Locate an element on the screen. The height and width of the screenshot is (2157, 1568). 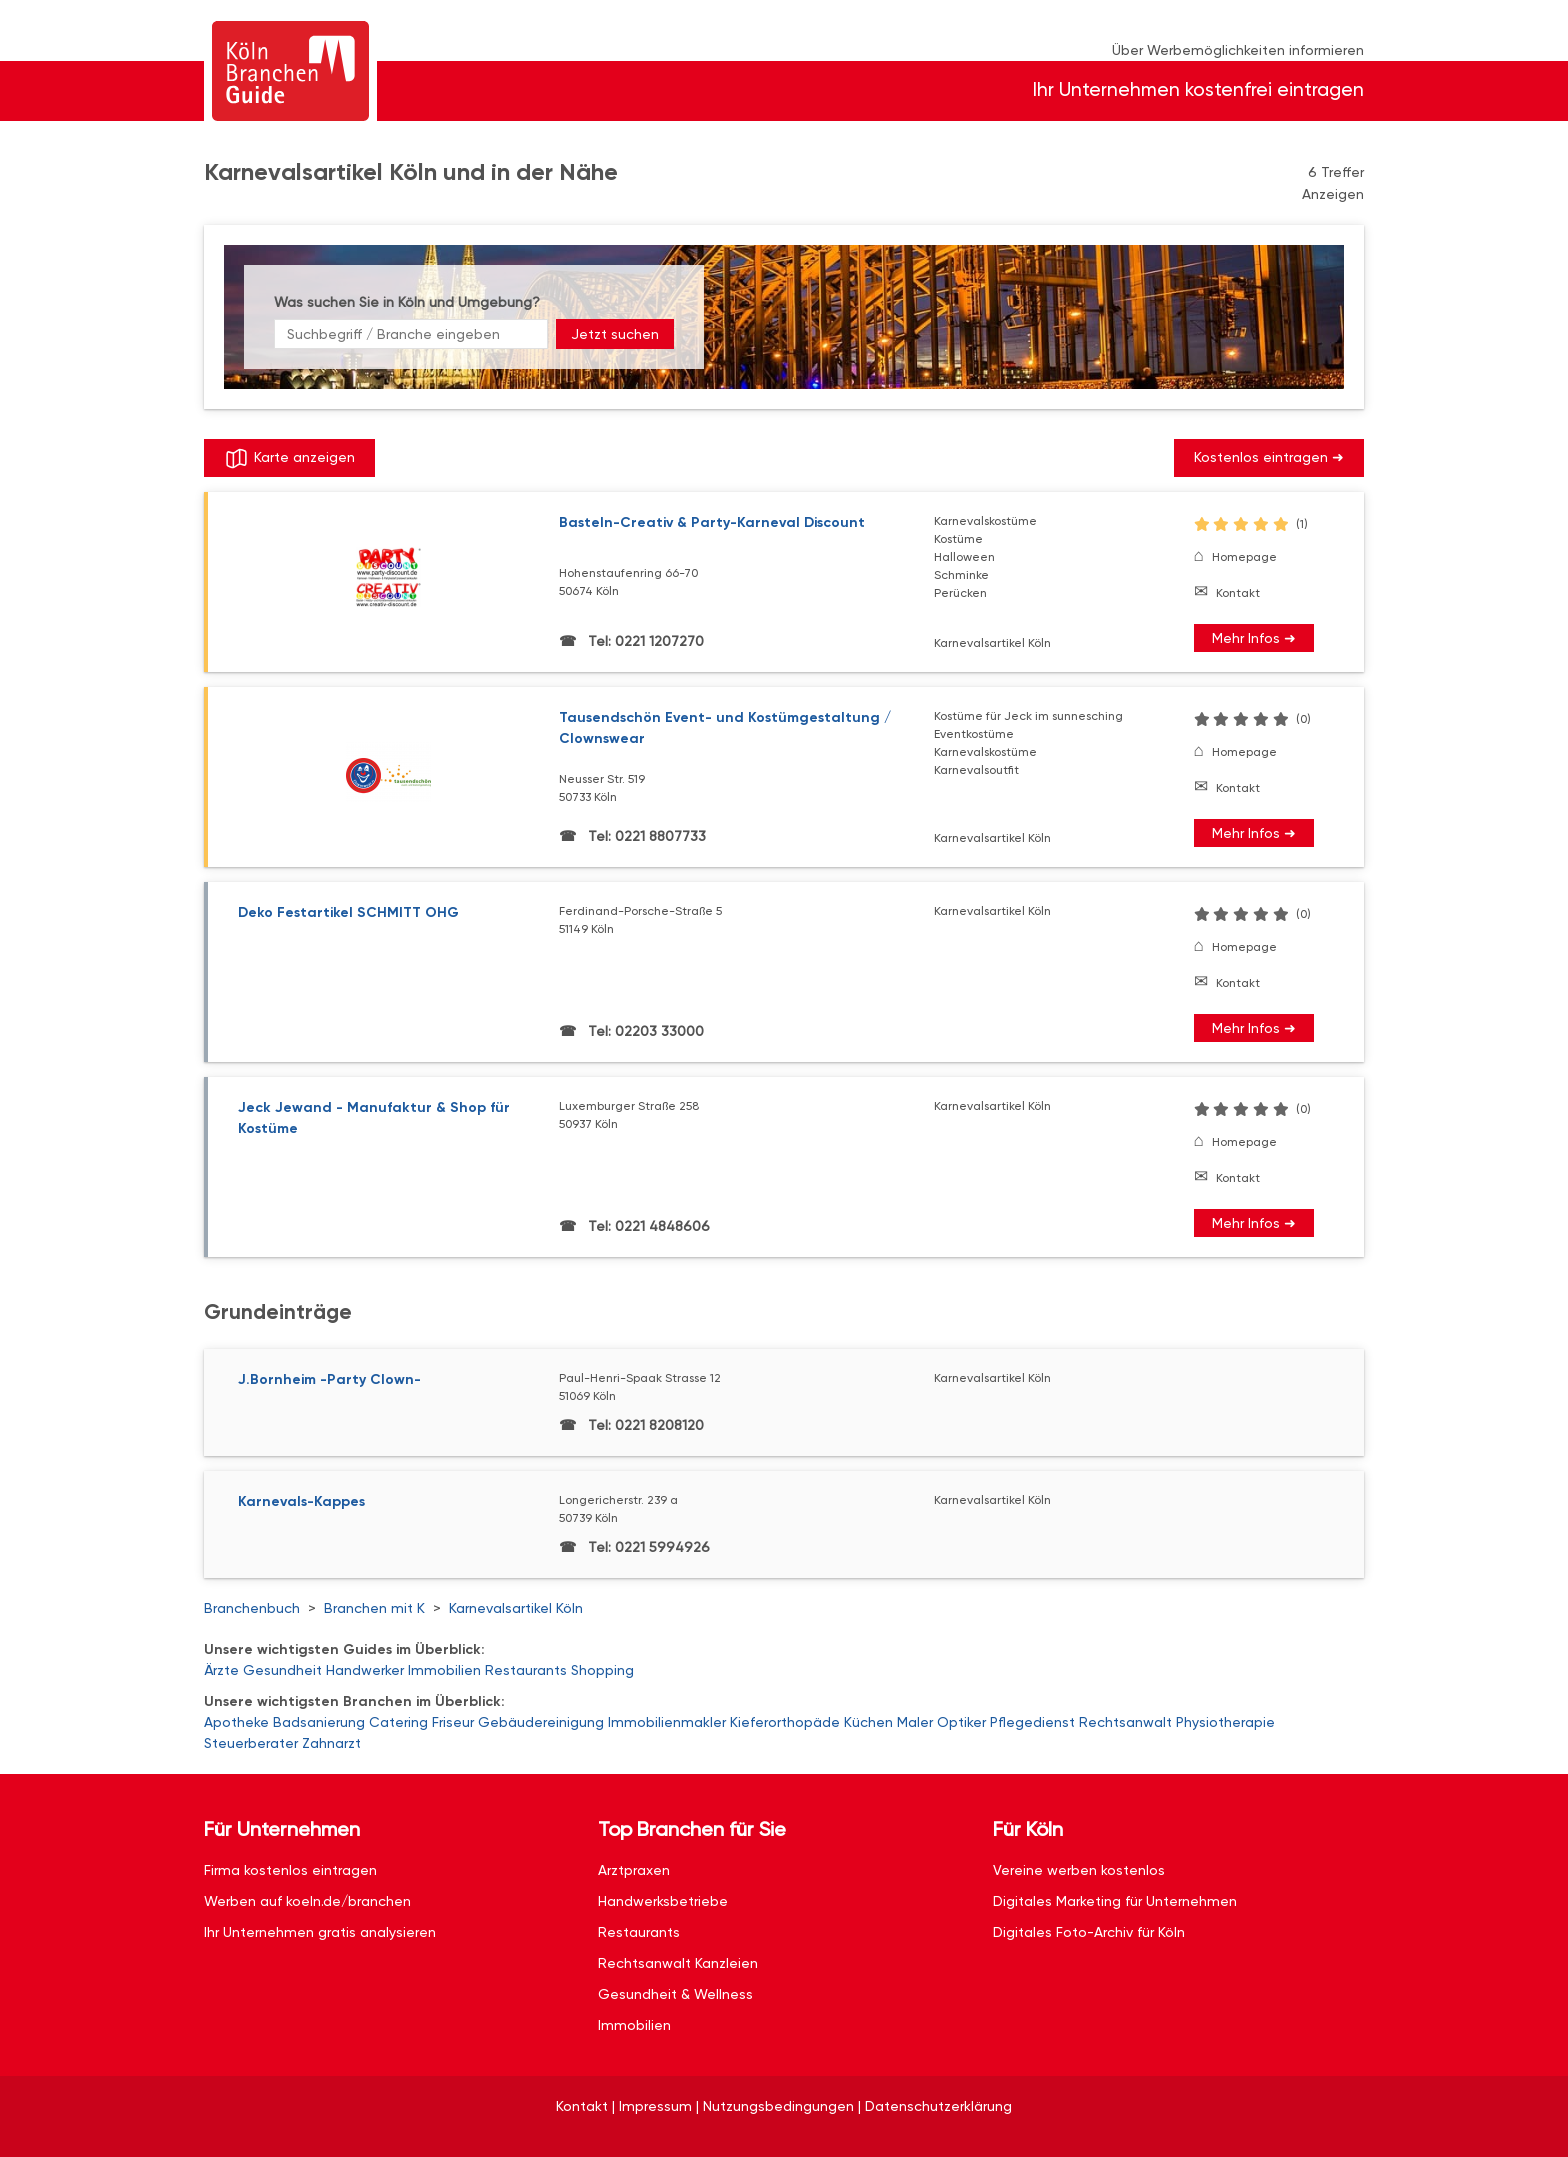
Maler is located at coordinates (915, 1722).